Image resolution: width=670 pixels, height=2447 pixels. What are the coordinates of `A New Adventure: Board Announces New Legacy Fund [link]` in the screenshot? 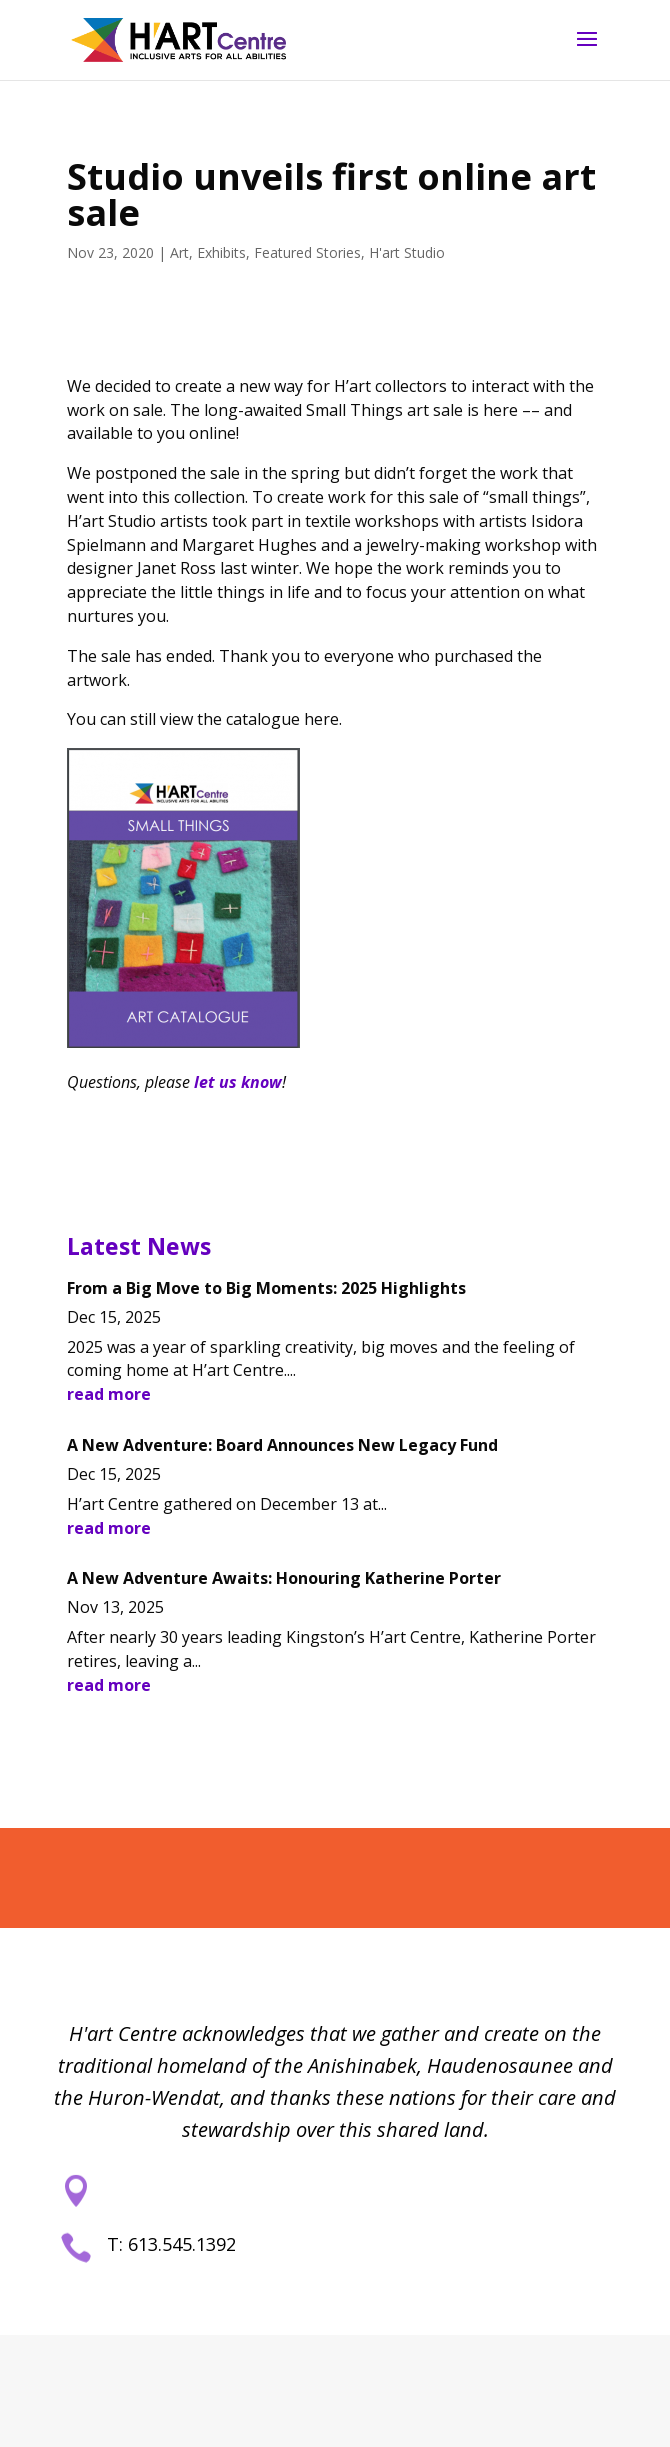 It's located at (282, 1445).